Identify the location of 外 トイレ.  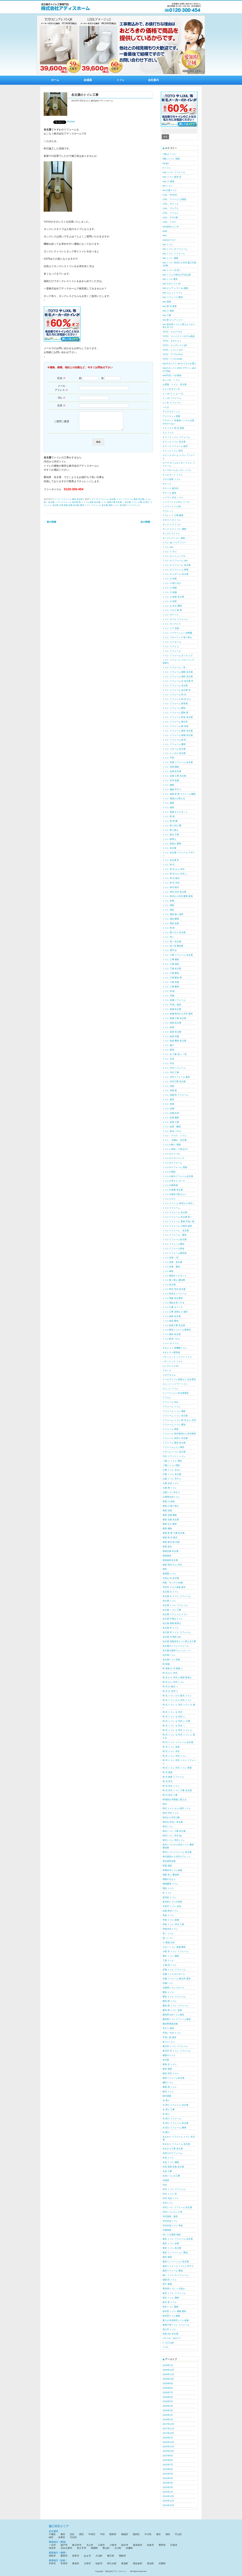
(167, 1893).